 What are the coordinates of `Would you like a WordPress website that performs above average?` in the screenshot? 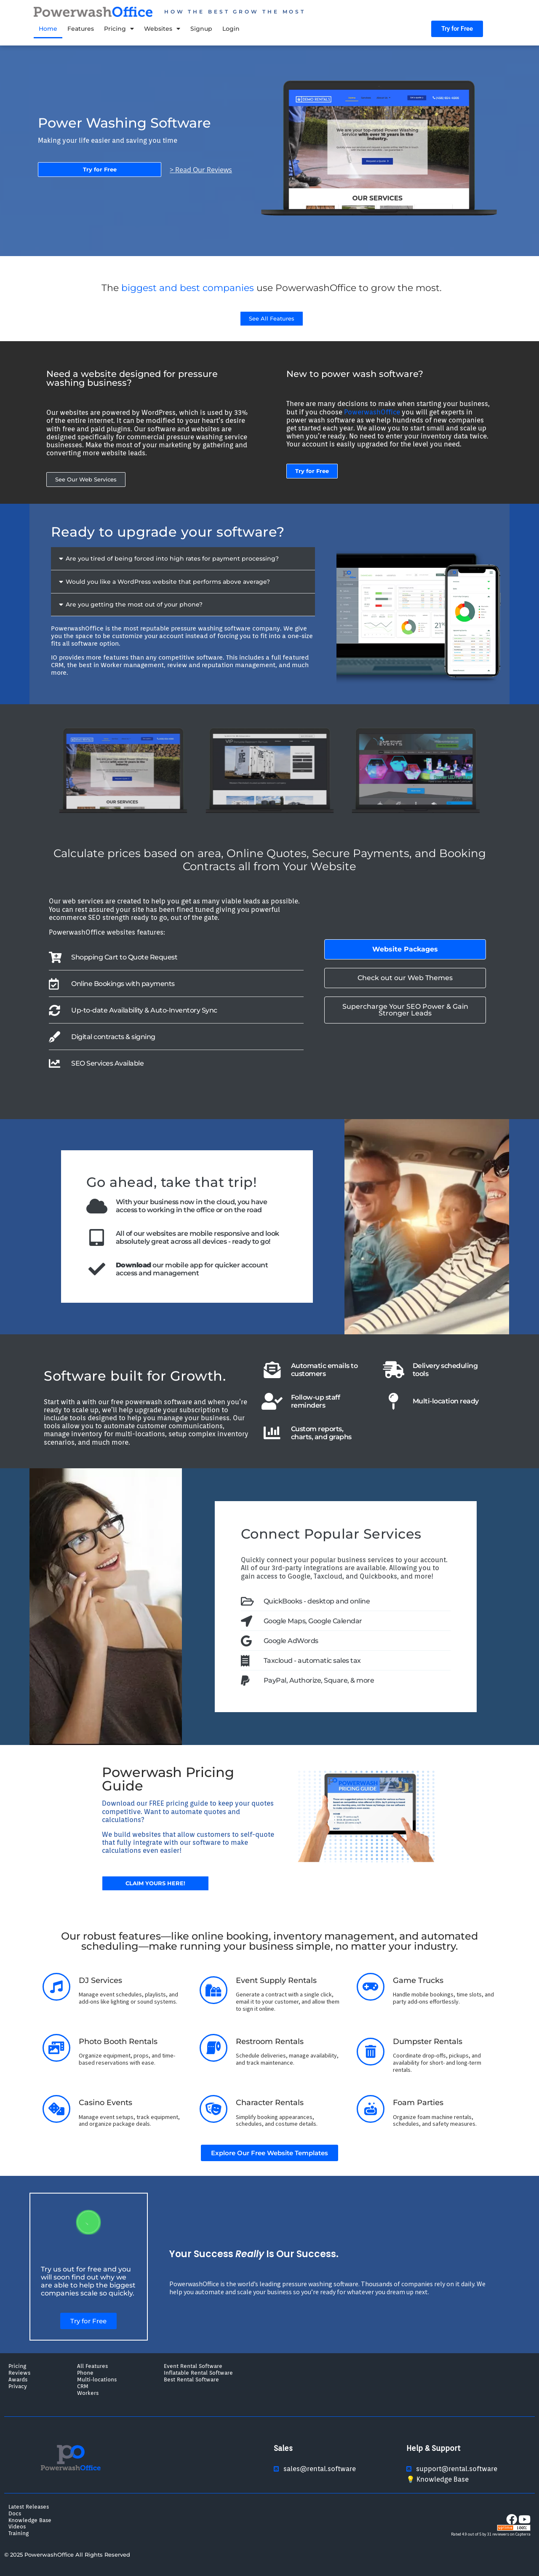 It's located at (168, 581).